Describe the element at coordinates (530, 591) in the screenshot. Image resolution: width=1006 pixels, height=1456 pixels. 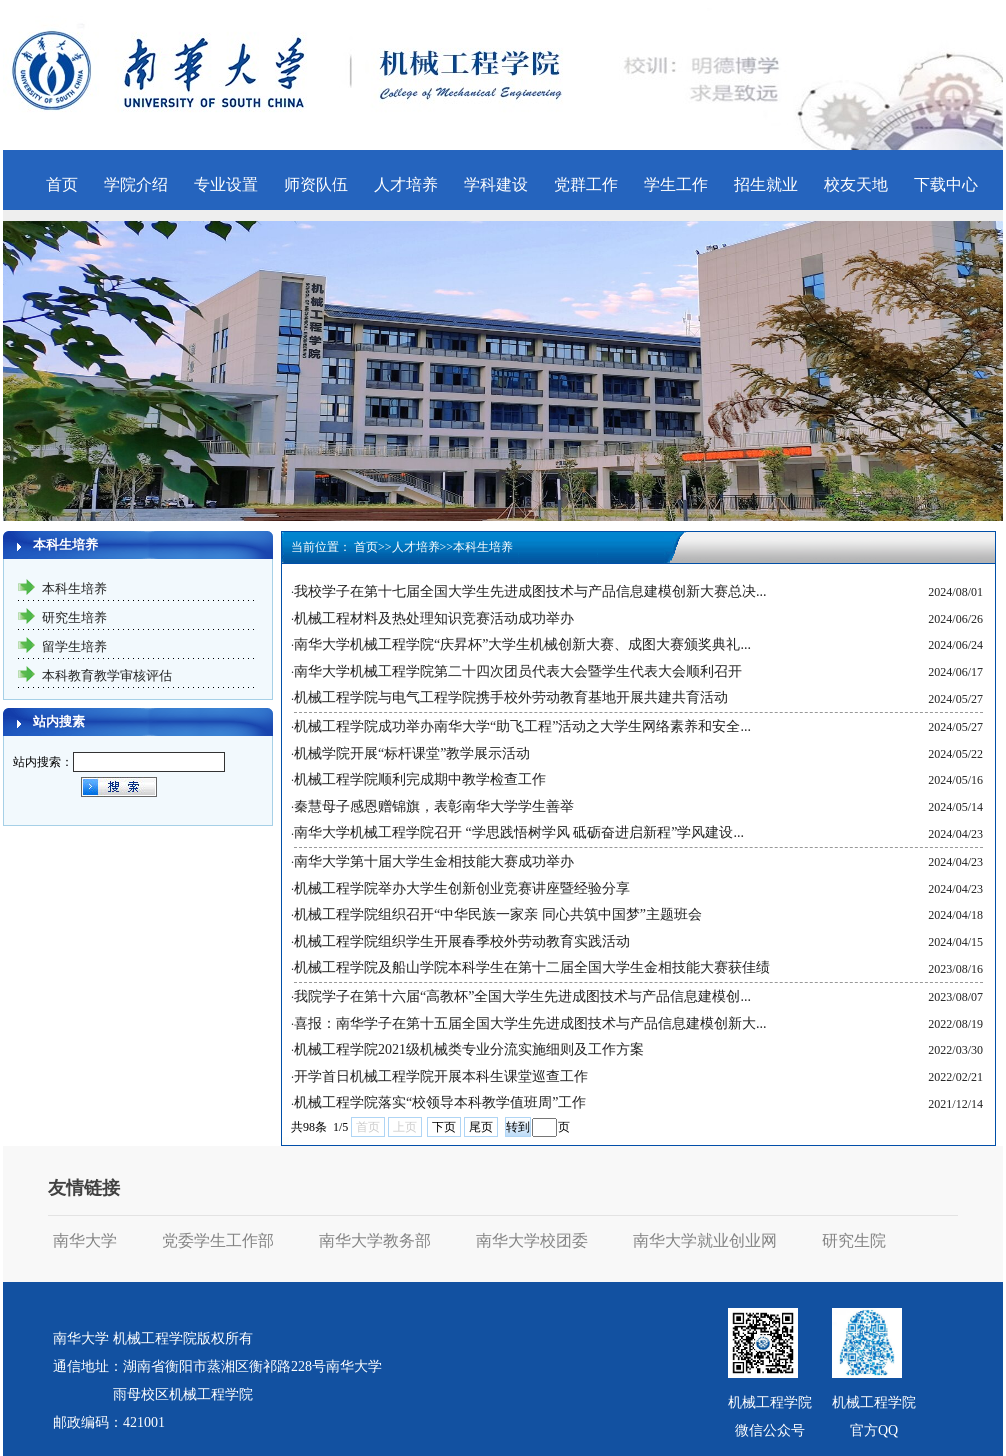
I see `我校学子在第十七届全国大学生先进成图技术与产品信息建模创新大赛总决...` at that location.